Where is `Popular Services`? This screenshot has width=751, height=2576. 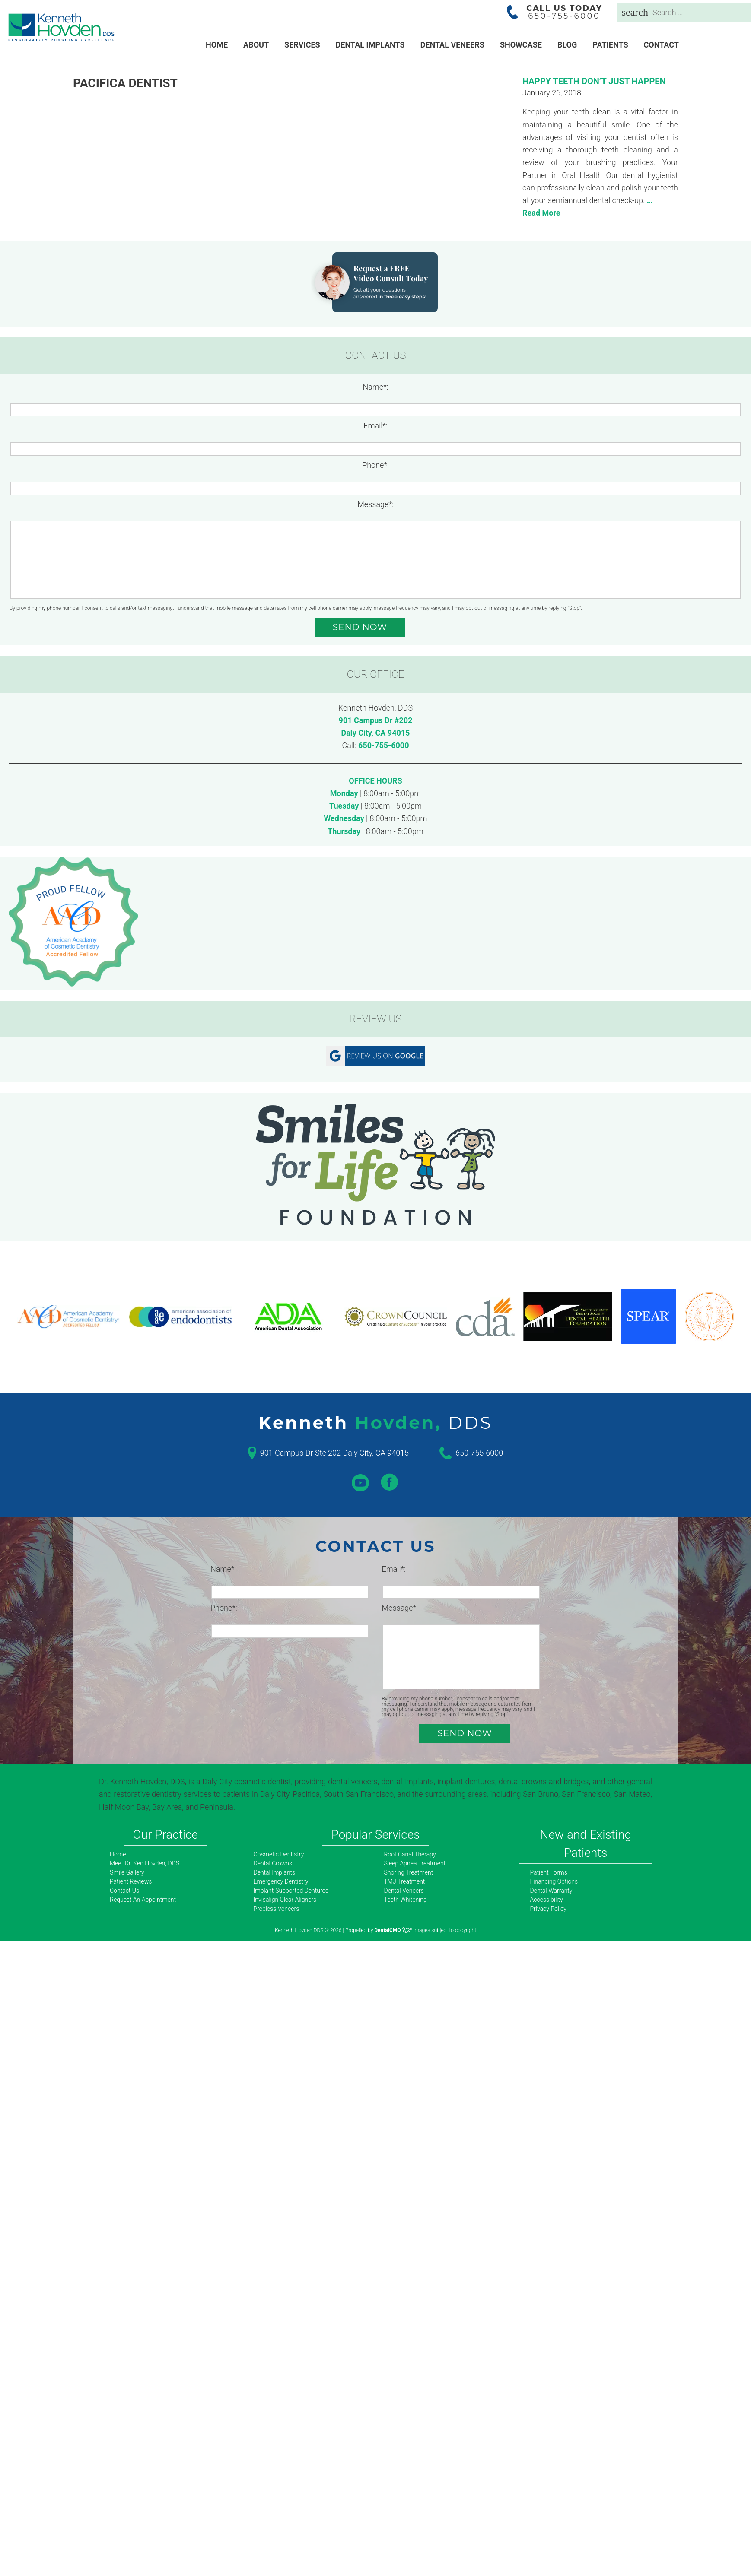 Popular Services is located at coordinates (375, 1834).